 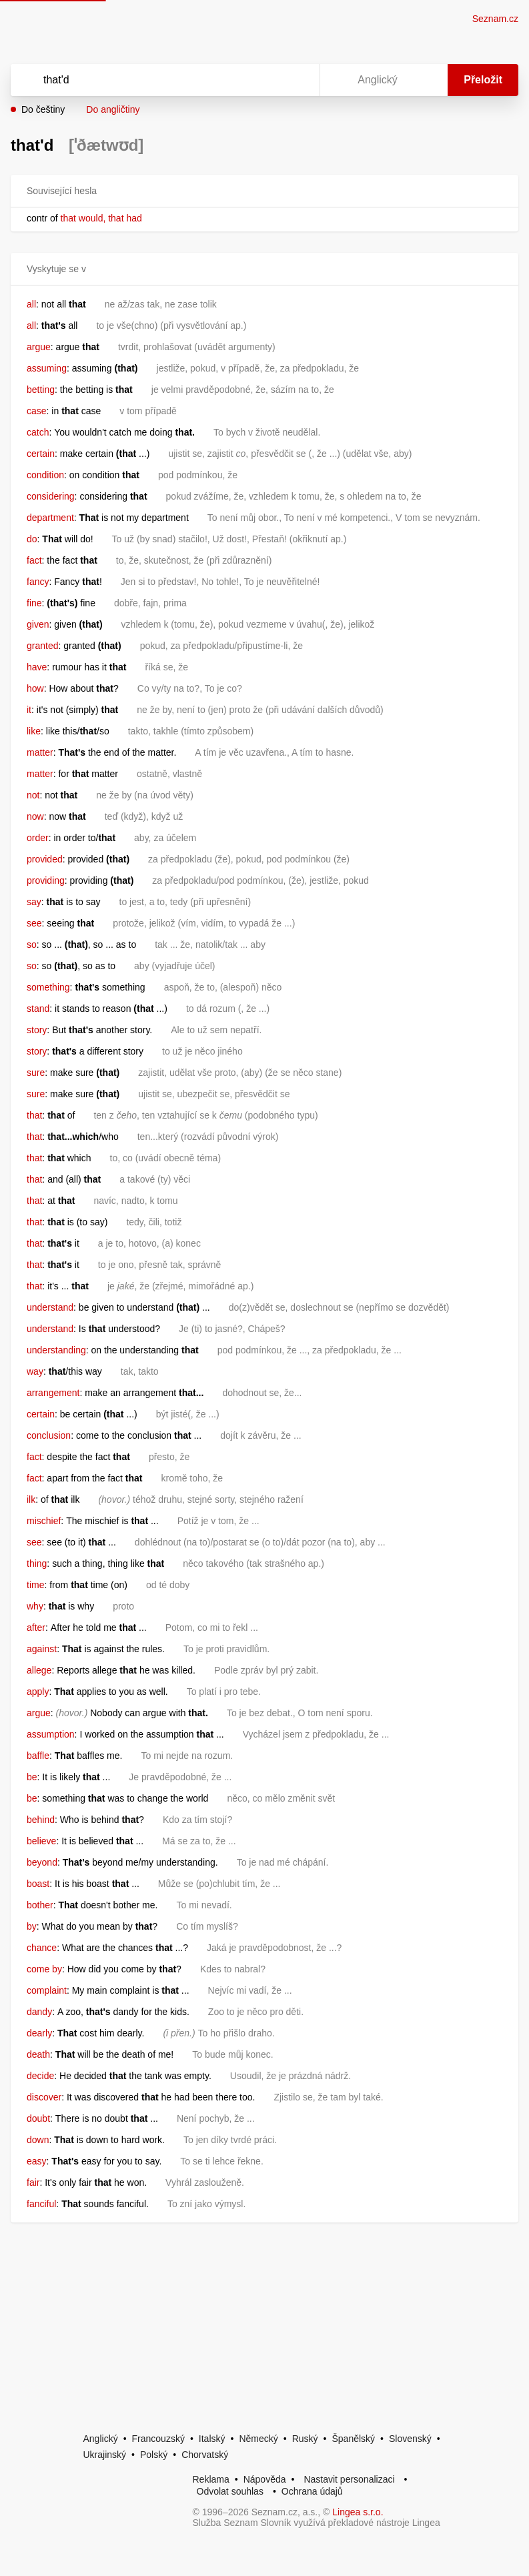 What do you see at coordinates (35, 1371) in the screenshot?
I see `way` at bounding box center [35, 1371].